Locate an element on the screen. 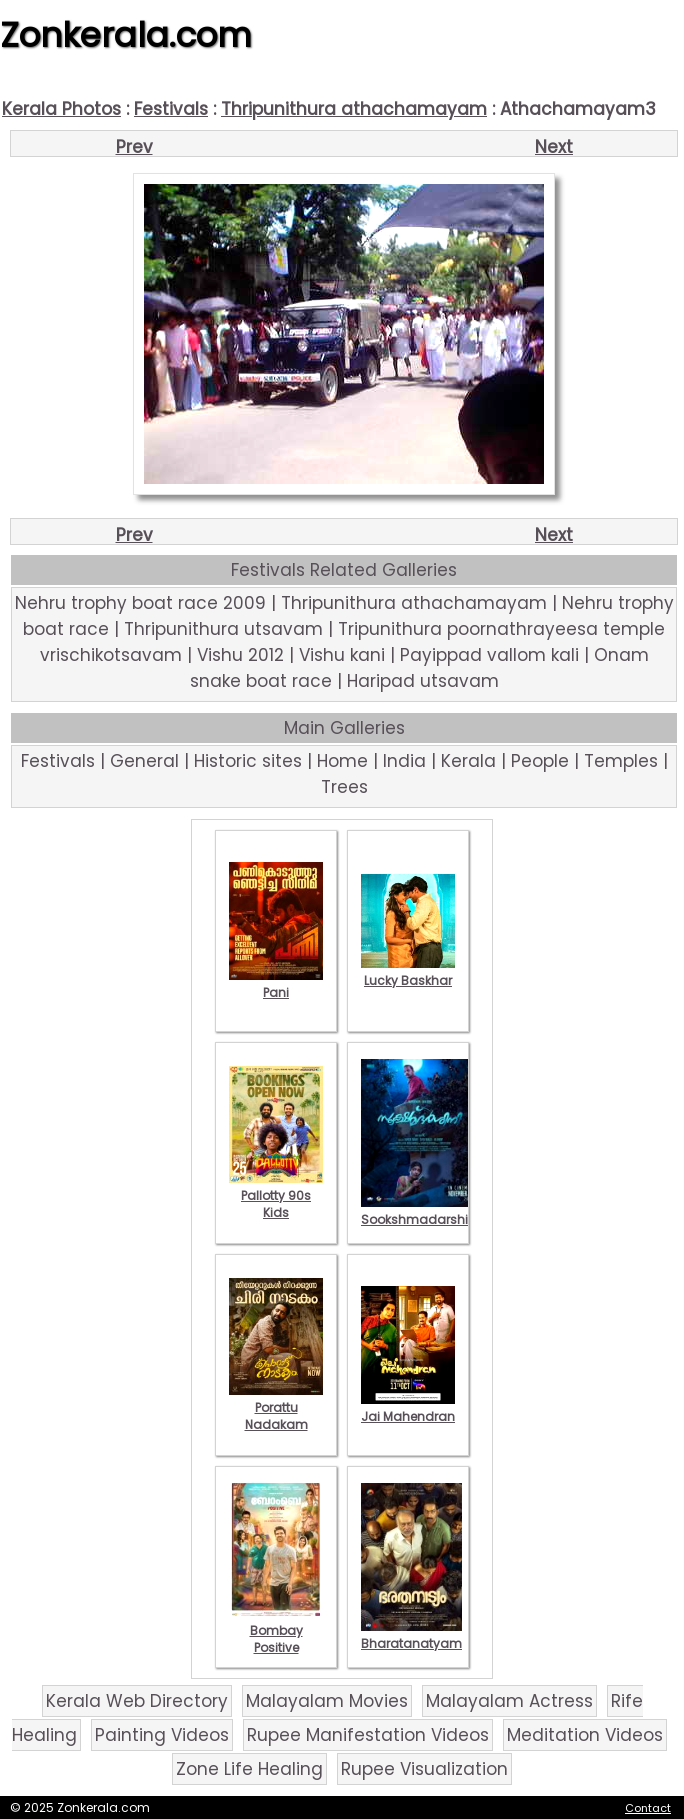 Image resolution: width=684 pixels, height=1819 pixels. Thripunithura utsavam is located at coordinates (223, 629).